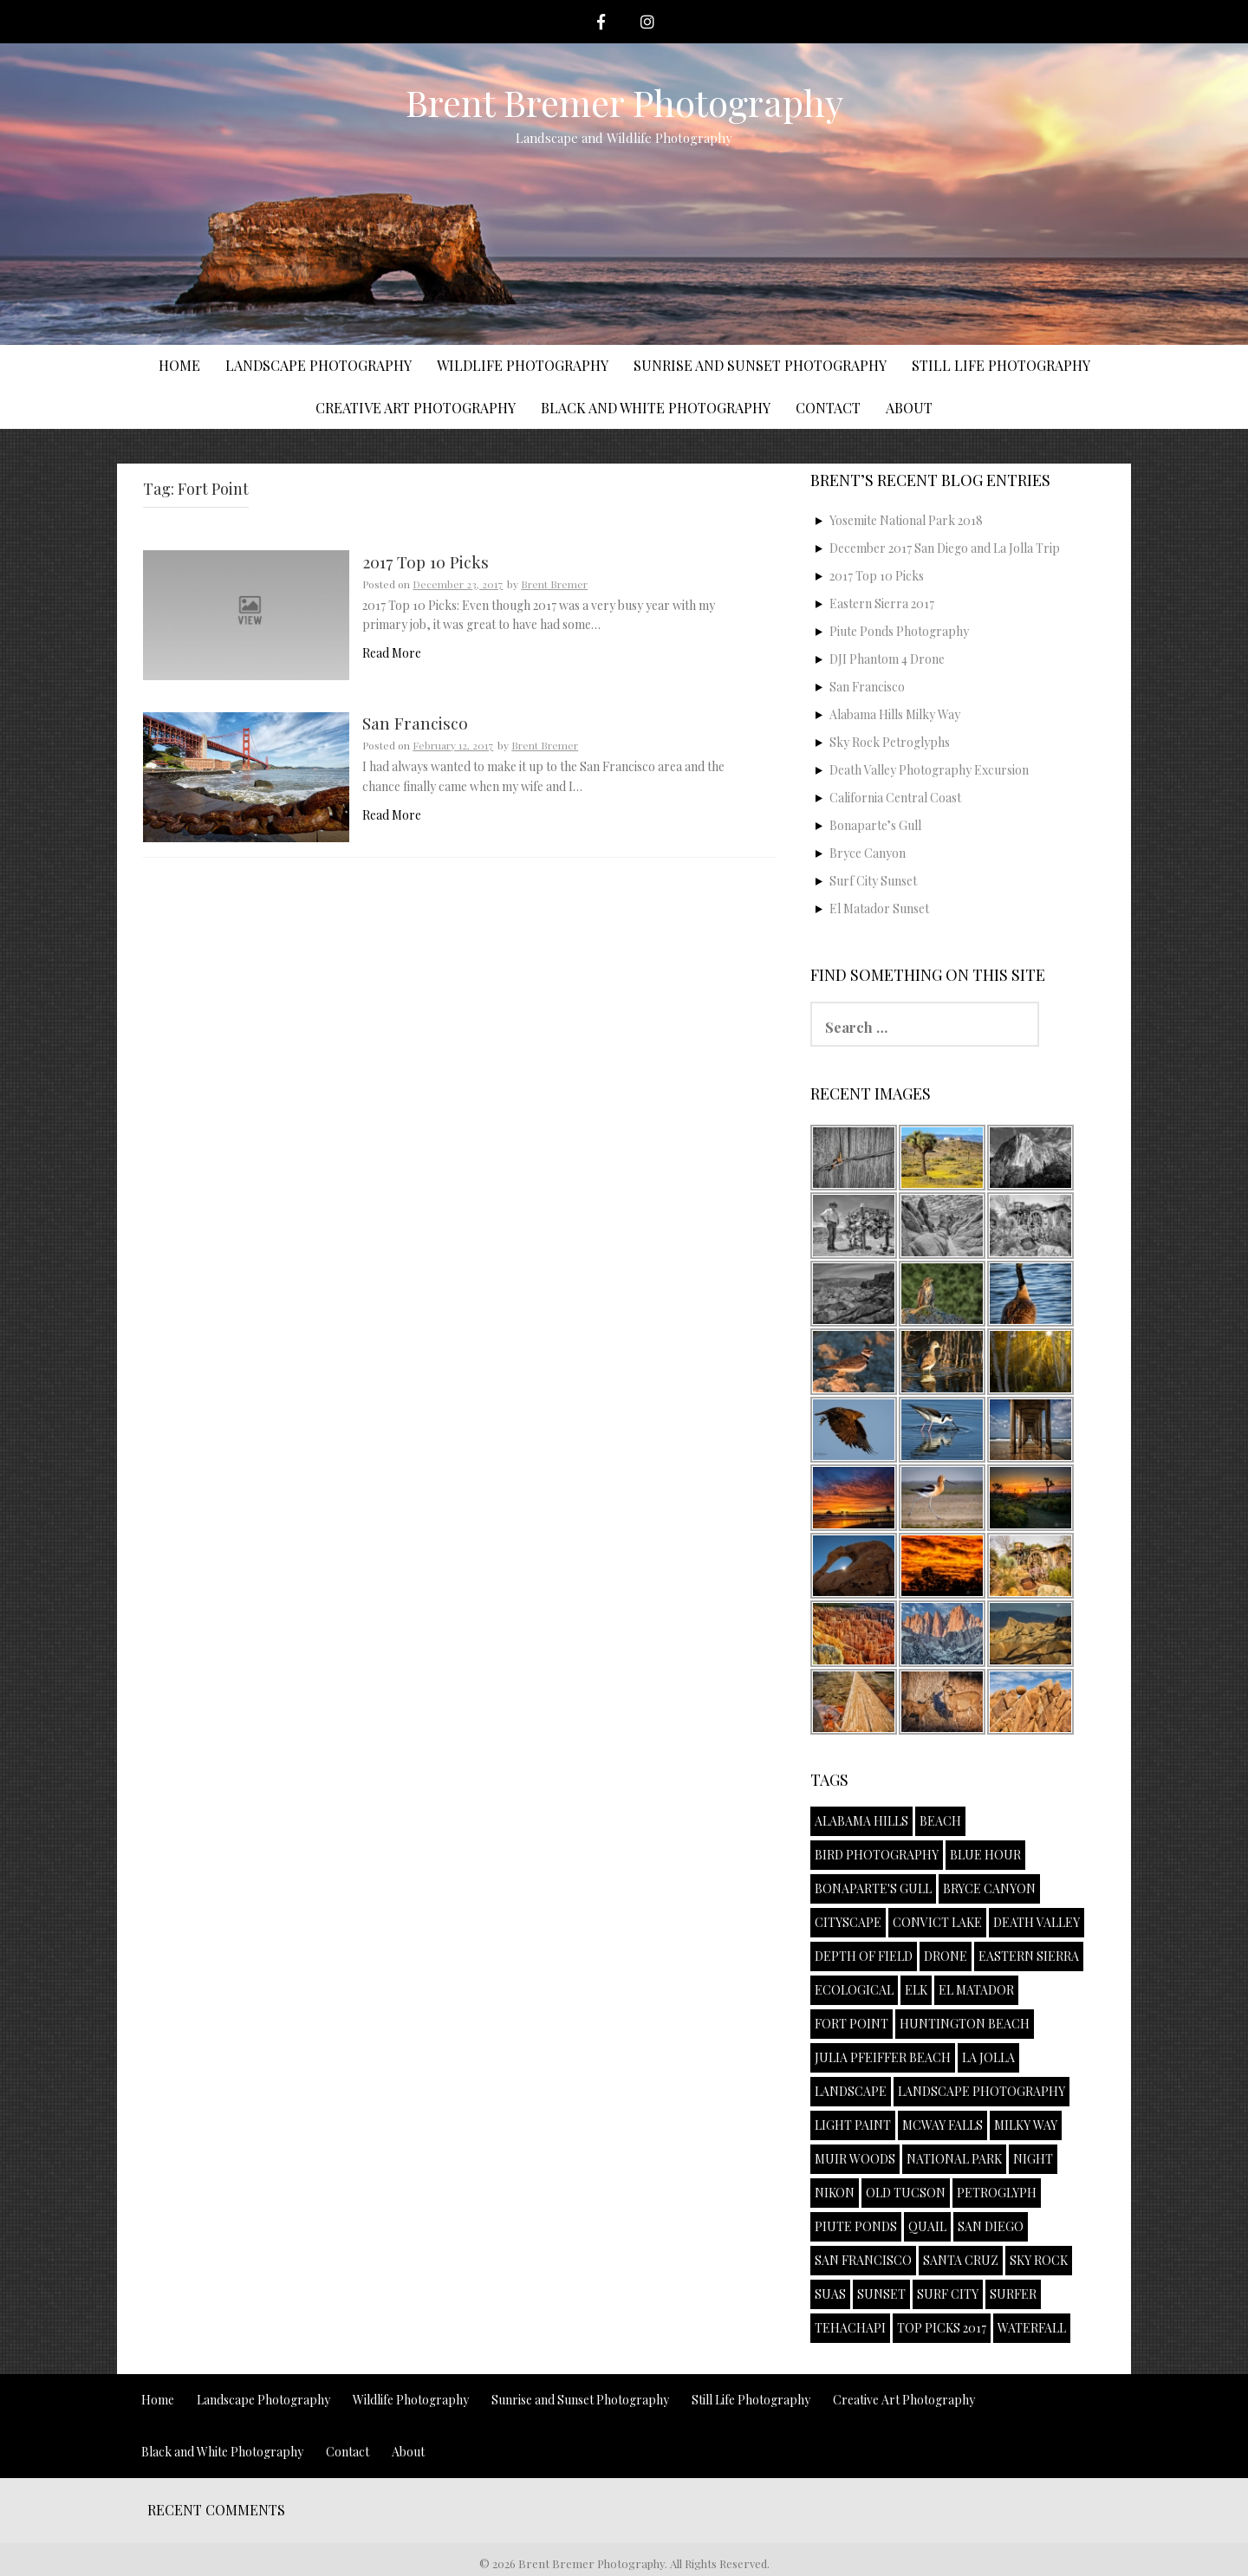 The height and width of the screenshot is (2576, 1248). I want to click on California Central Coast, so click(895, 797).